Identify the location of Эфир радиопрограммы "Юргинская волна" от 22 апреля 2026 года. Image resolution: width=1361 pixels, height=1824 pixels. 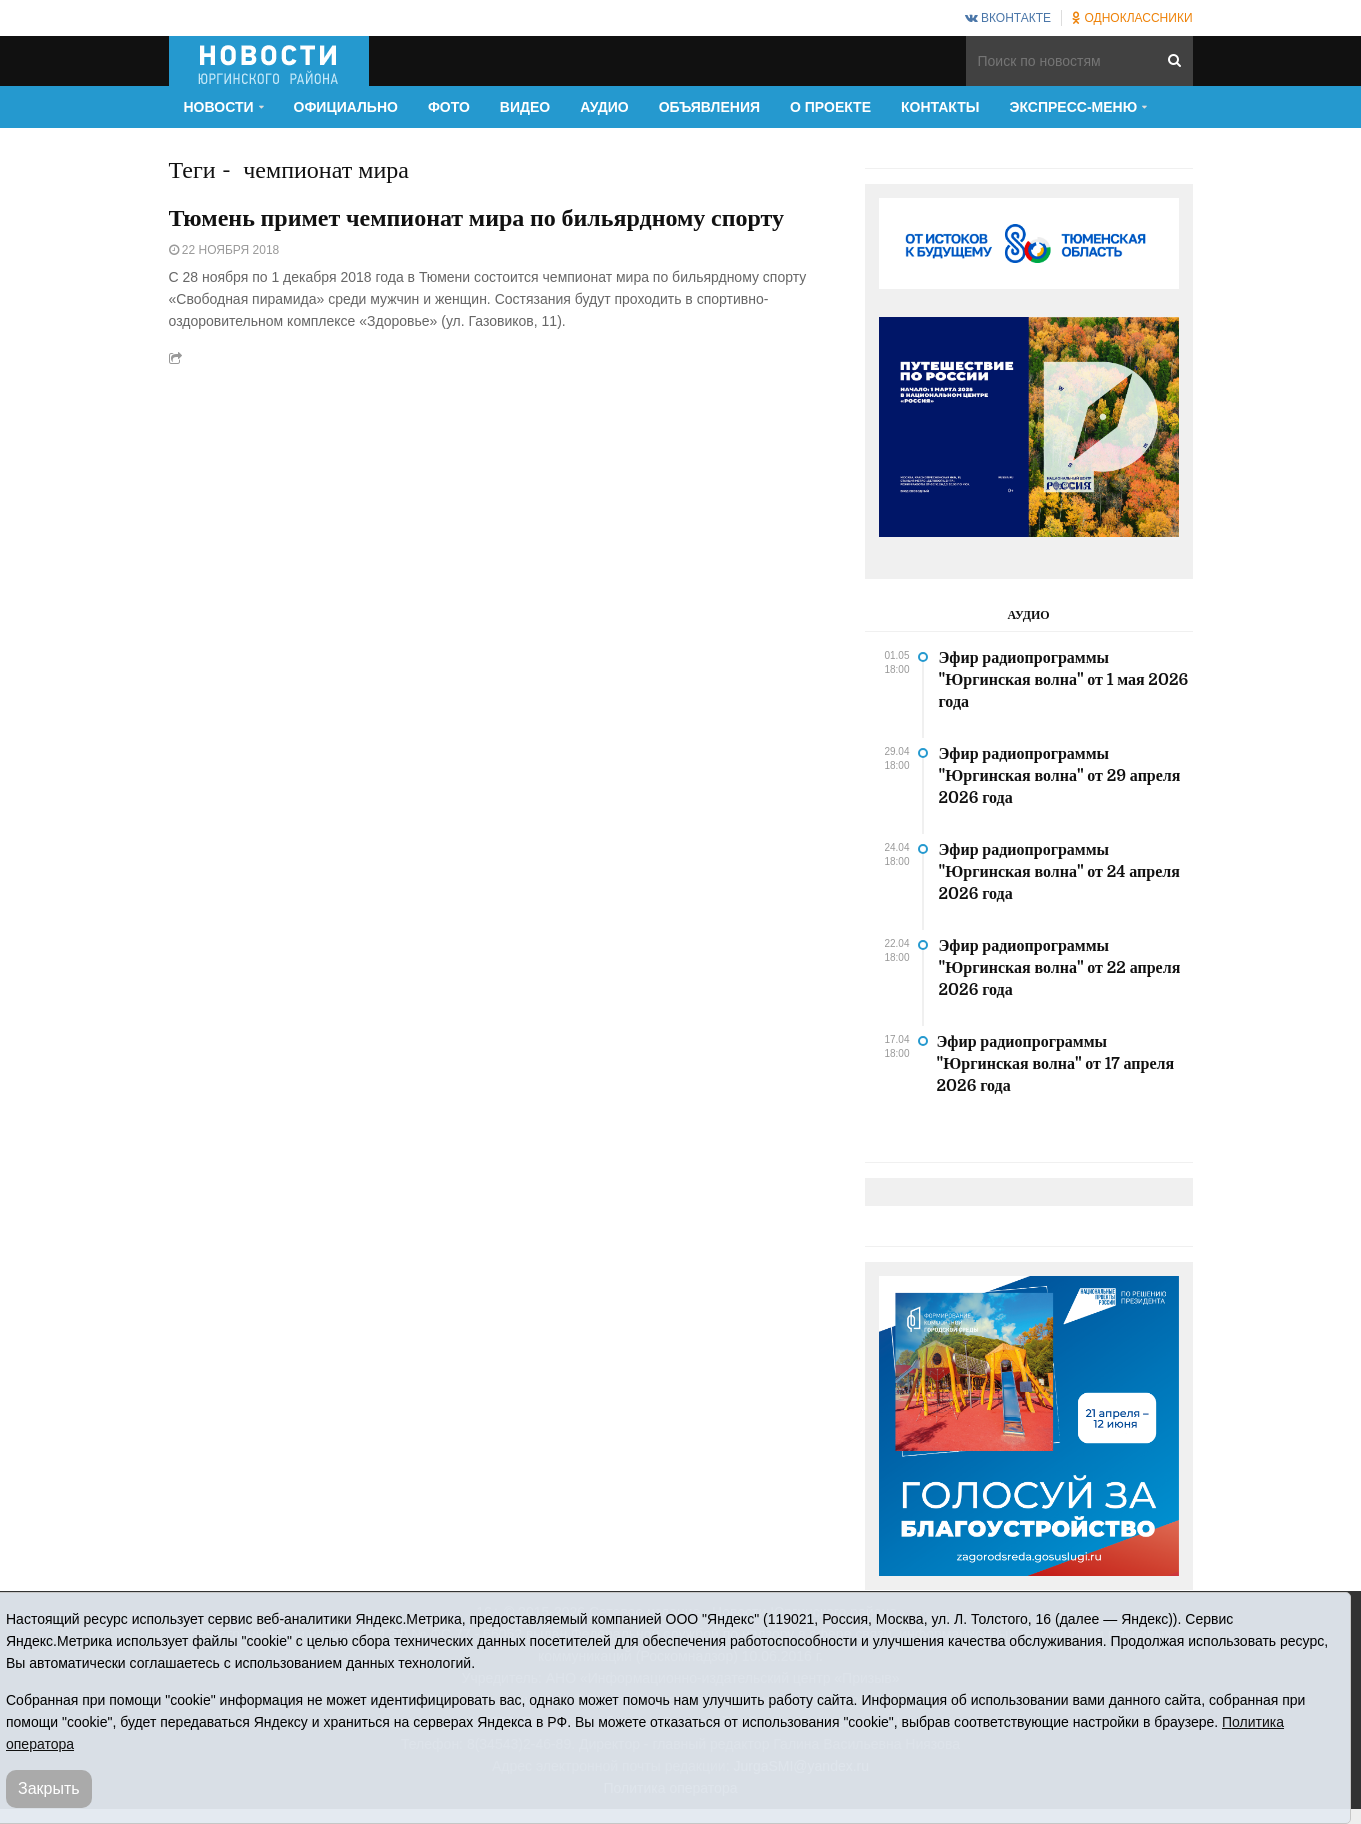
(1060, 968).